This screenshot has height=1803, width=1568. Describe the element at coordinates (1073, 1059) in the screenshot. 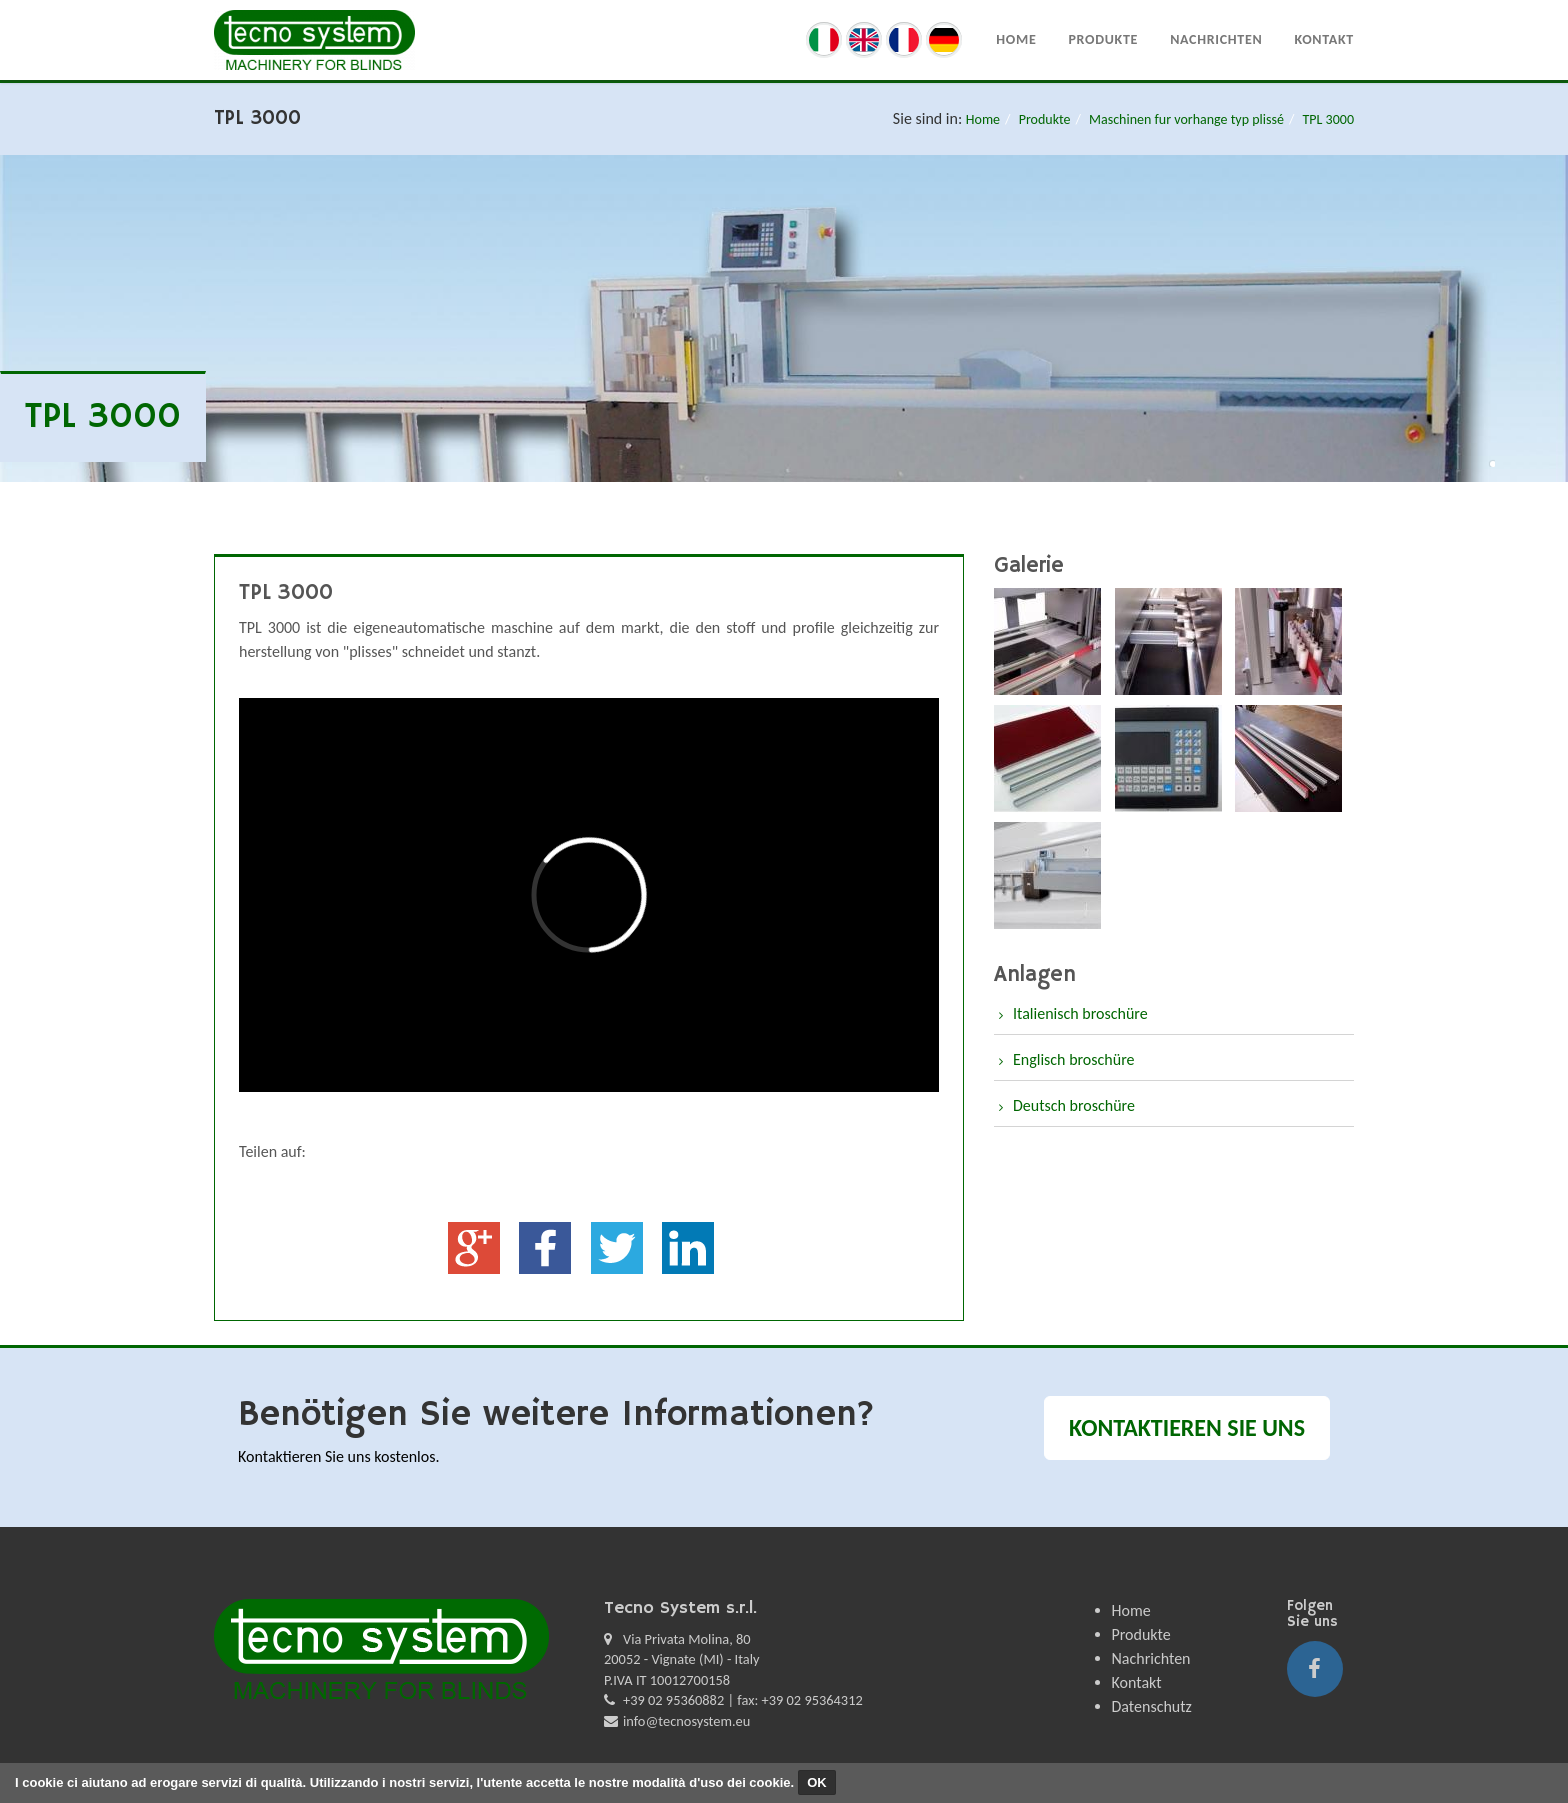

I see `Englisch broschüre` at that location.